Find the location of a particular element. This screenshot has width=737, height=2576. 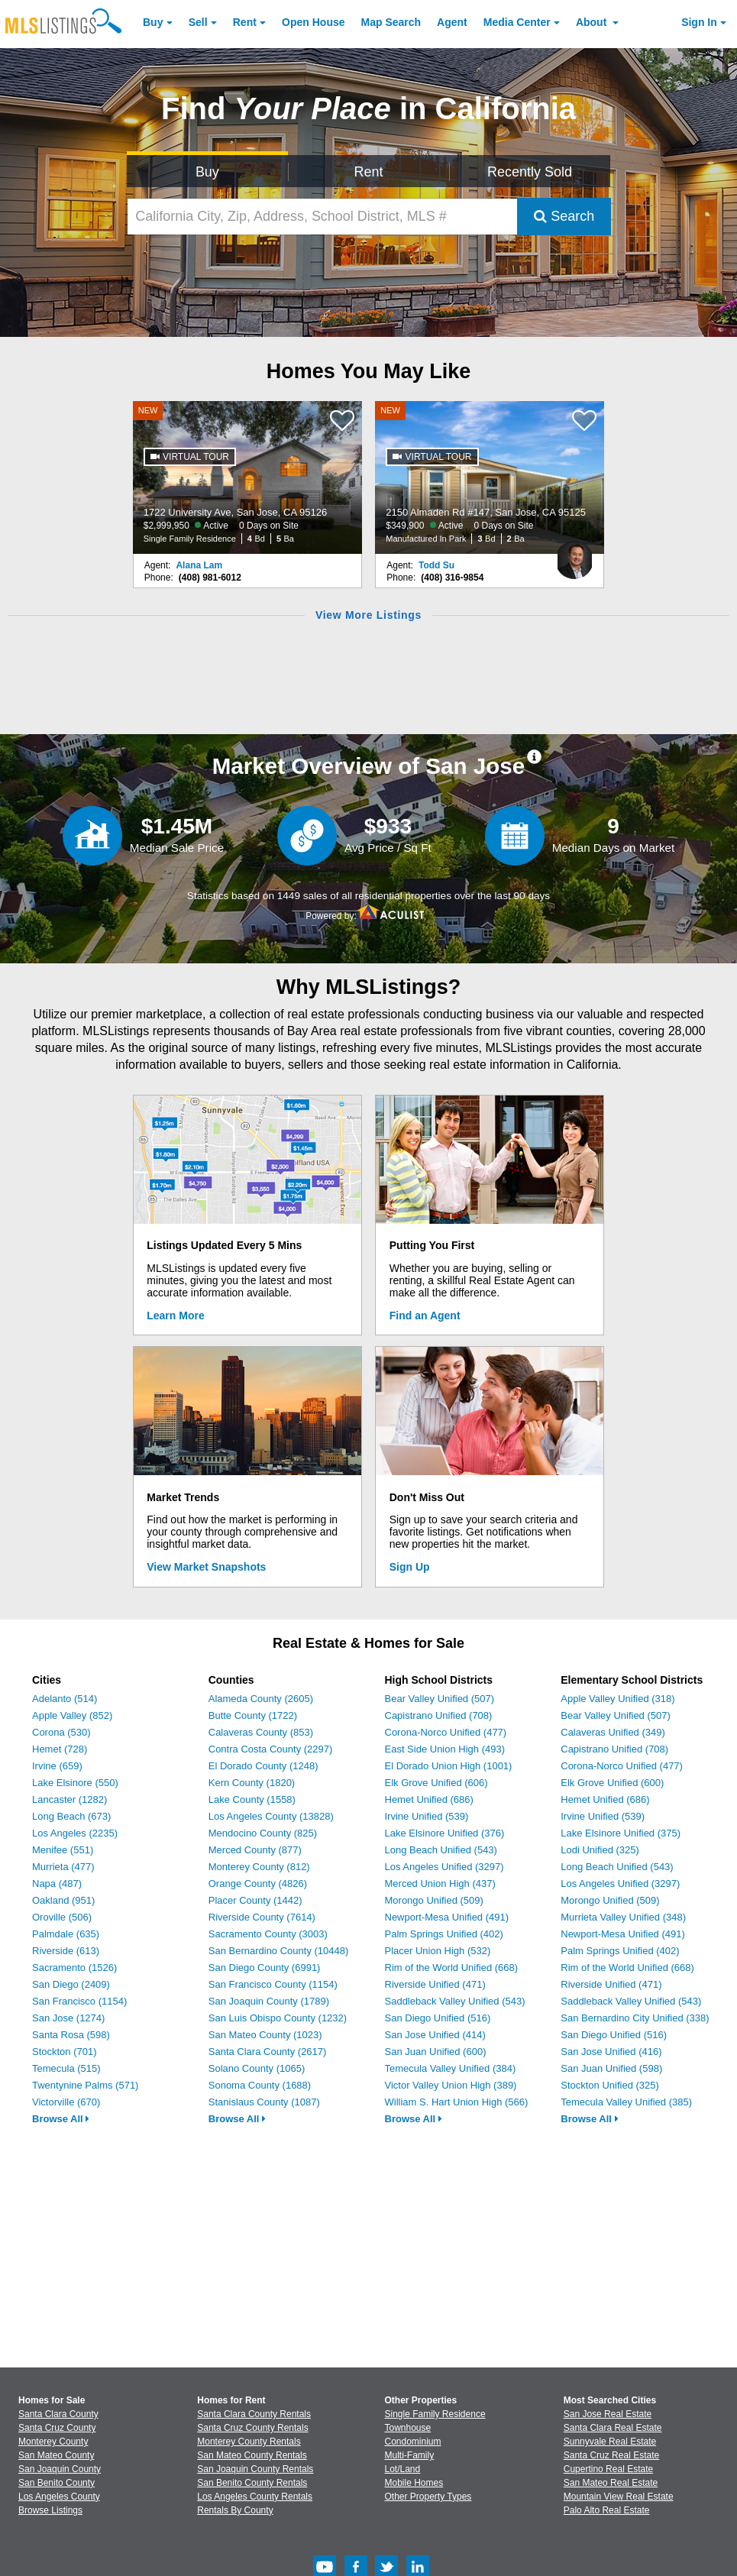

Sonoma County (1688) is located at coordinates (259, 2085).